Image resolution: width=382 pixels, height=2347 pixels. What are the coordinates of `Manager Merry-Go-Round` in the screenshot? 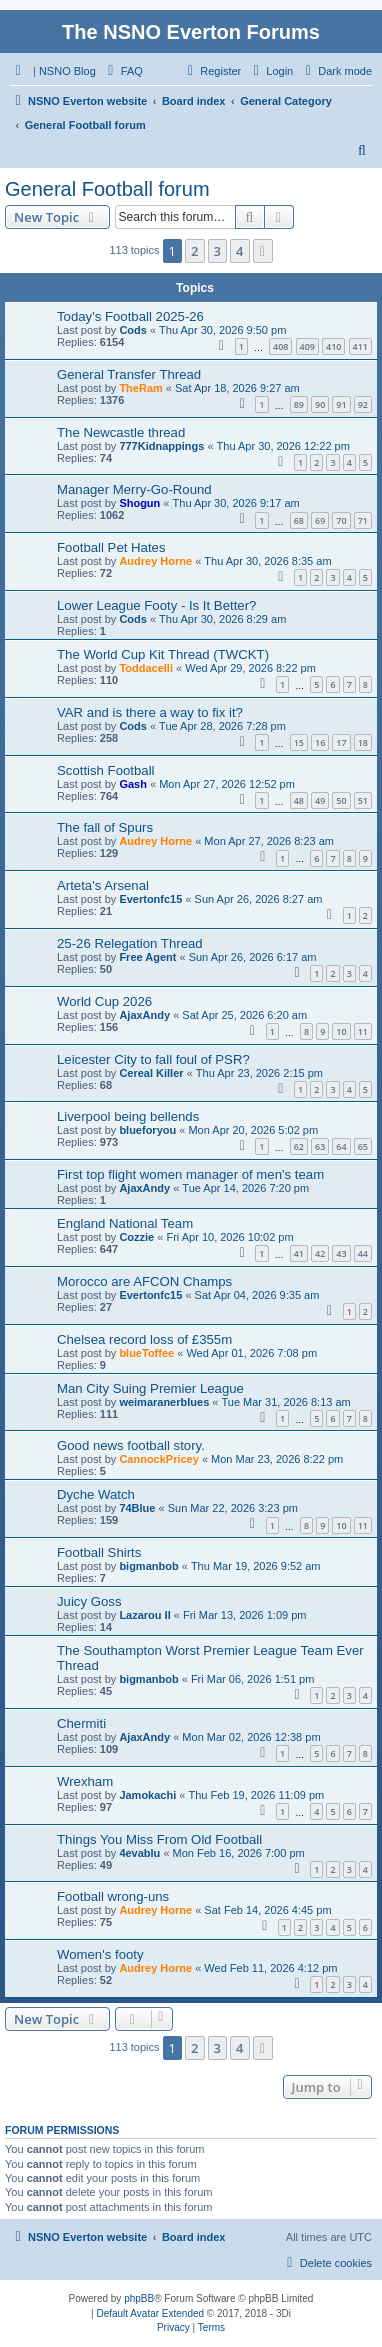 It's located at (134, 489).